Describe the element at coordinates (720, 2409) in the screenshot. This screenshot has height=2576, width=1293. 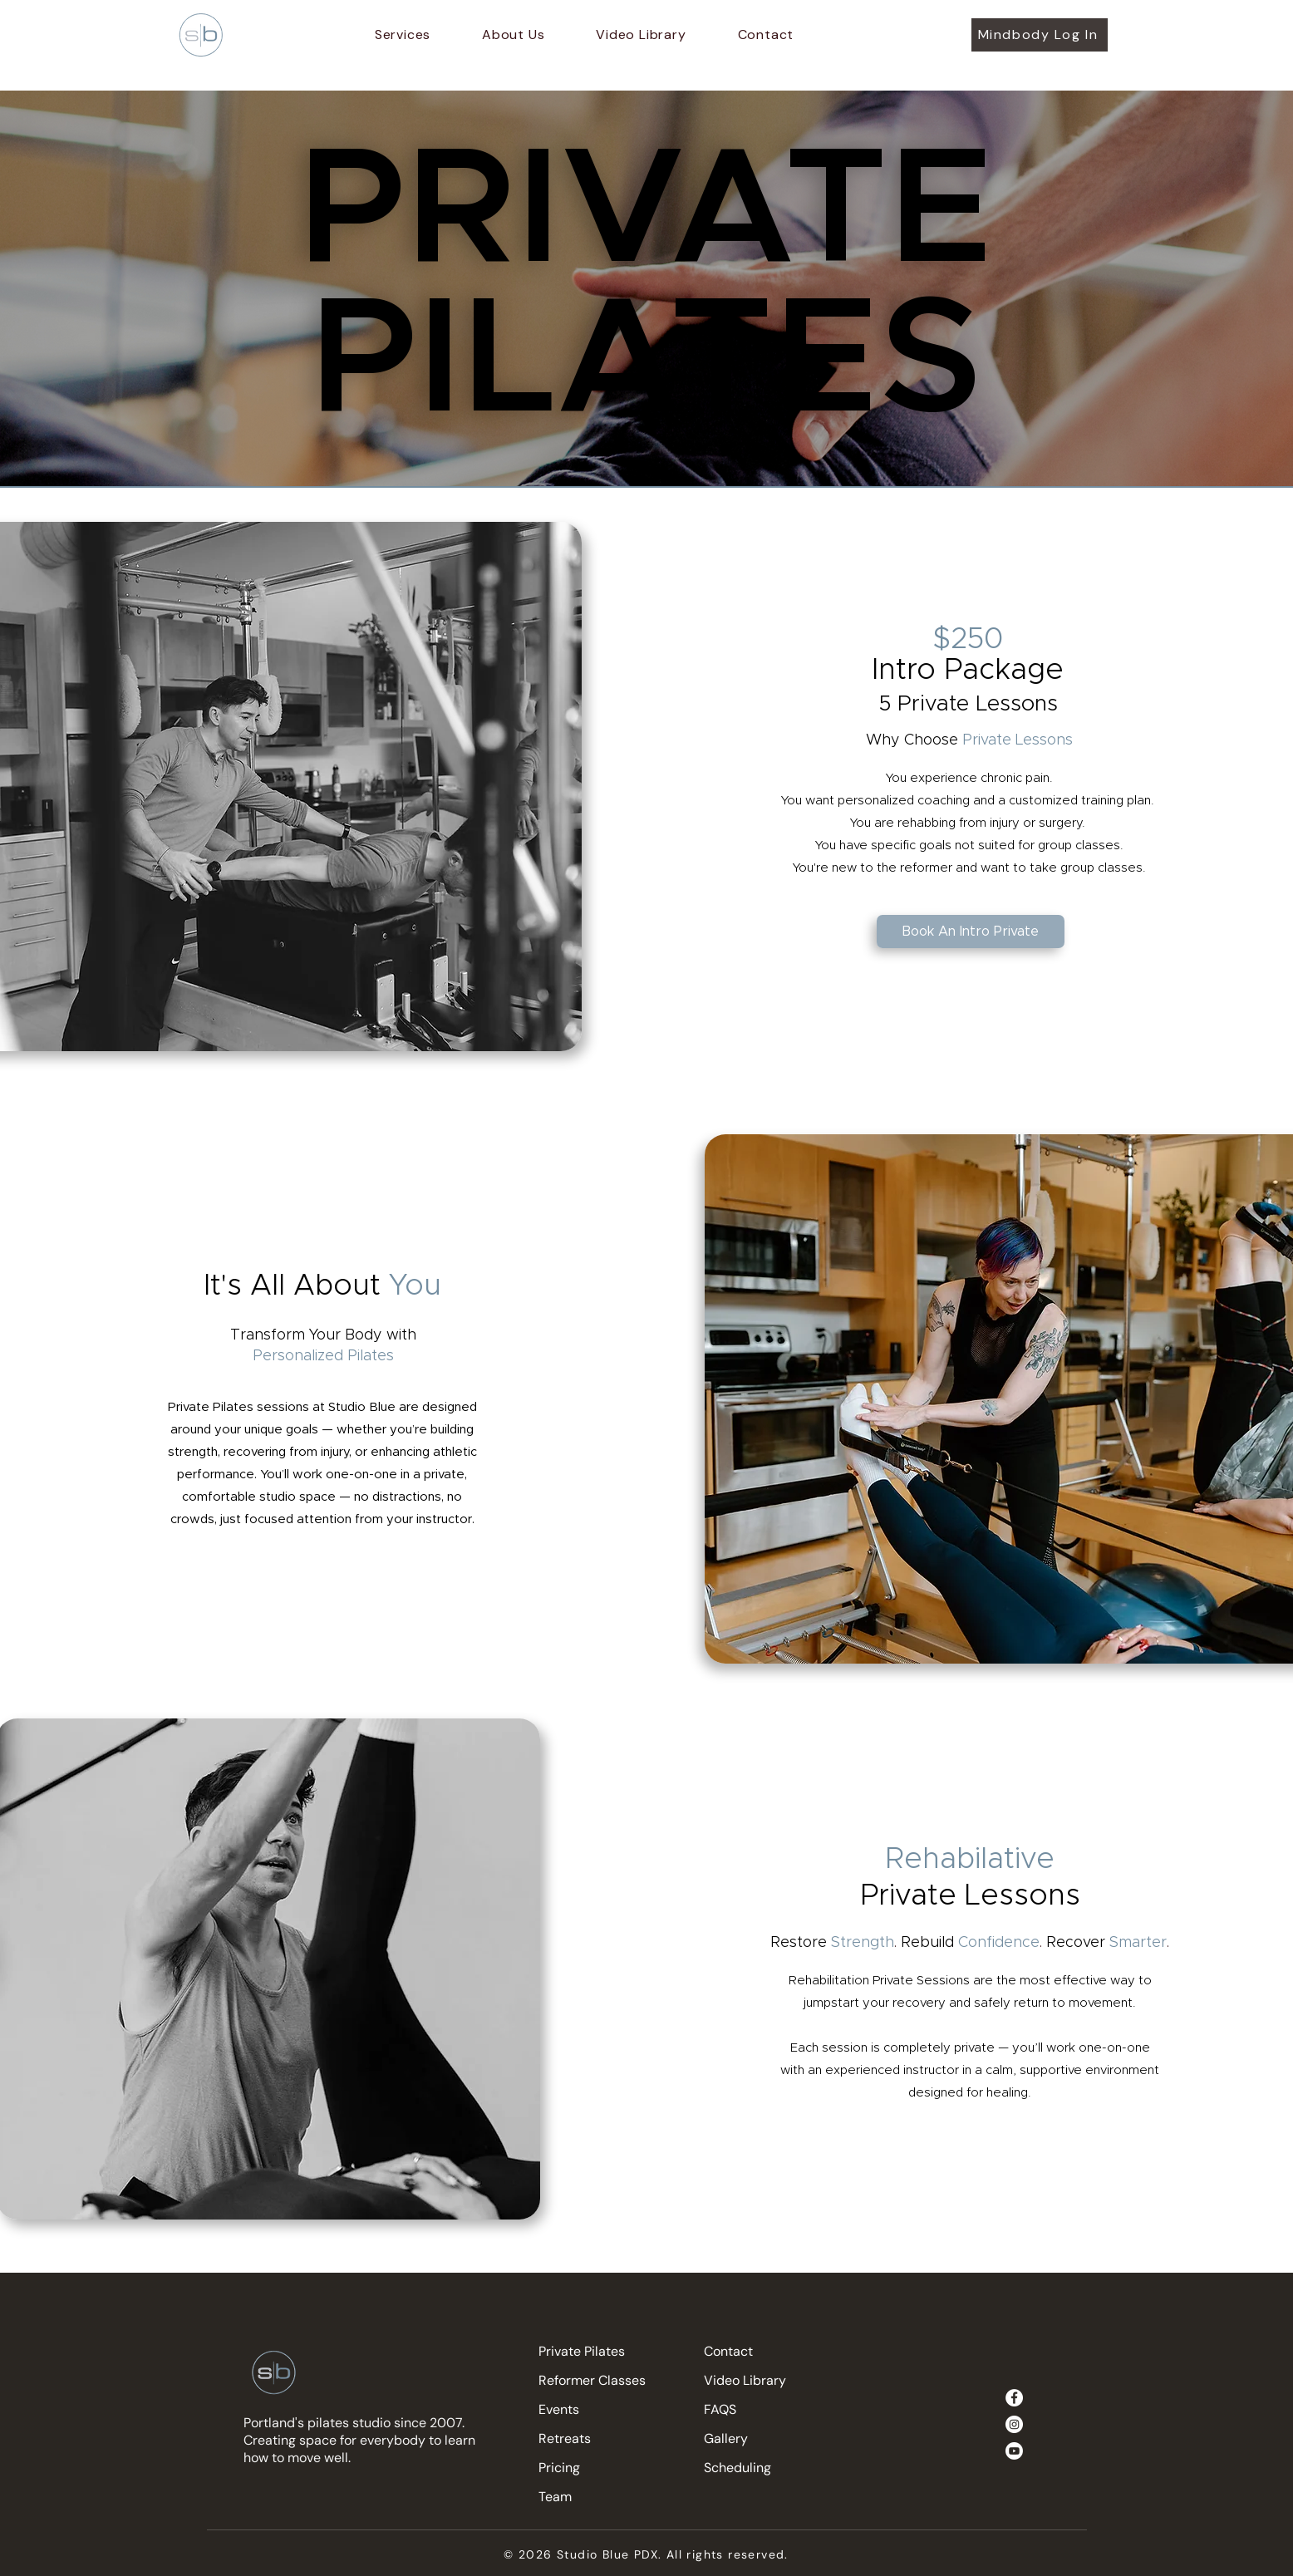
I see `FAQS` at that location.